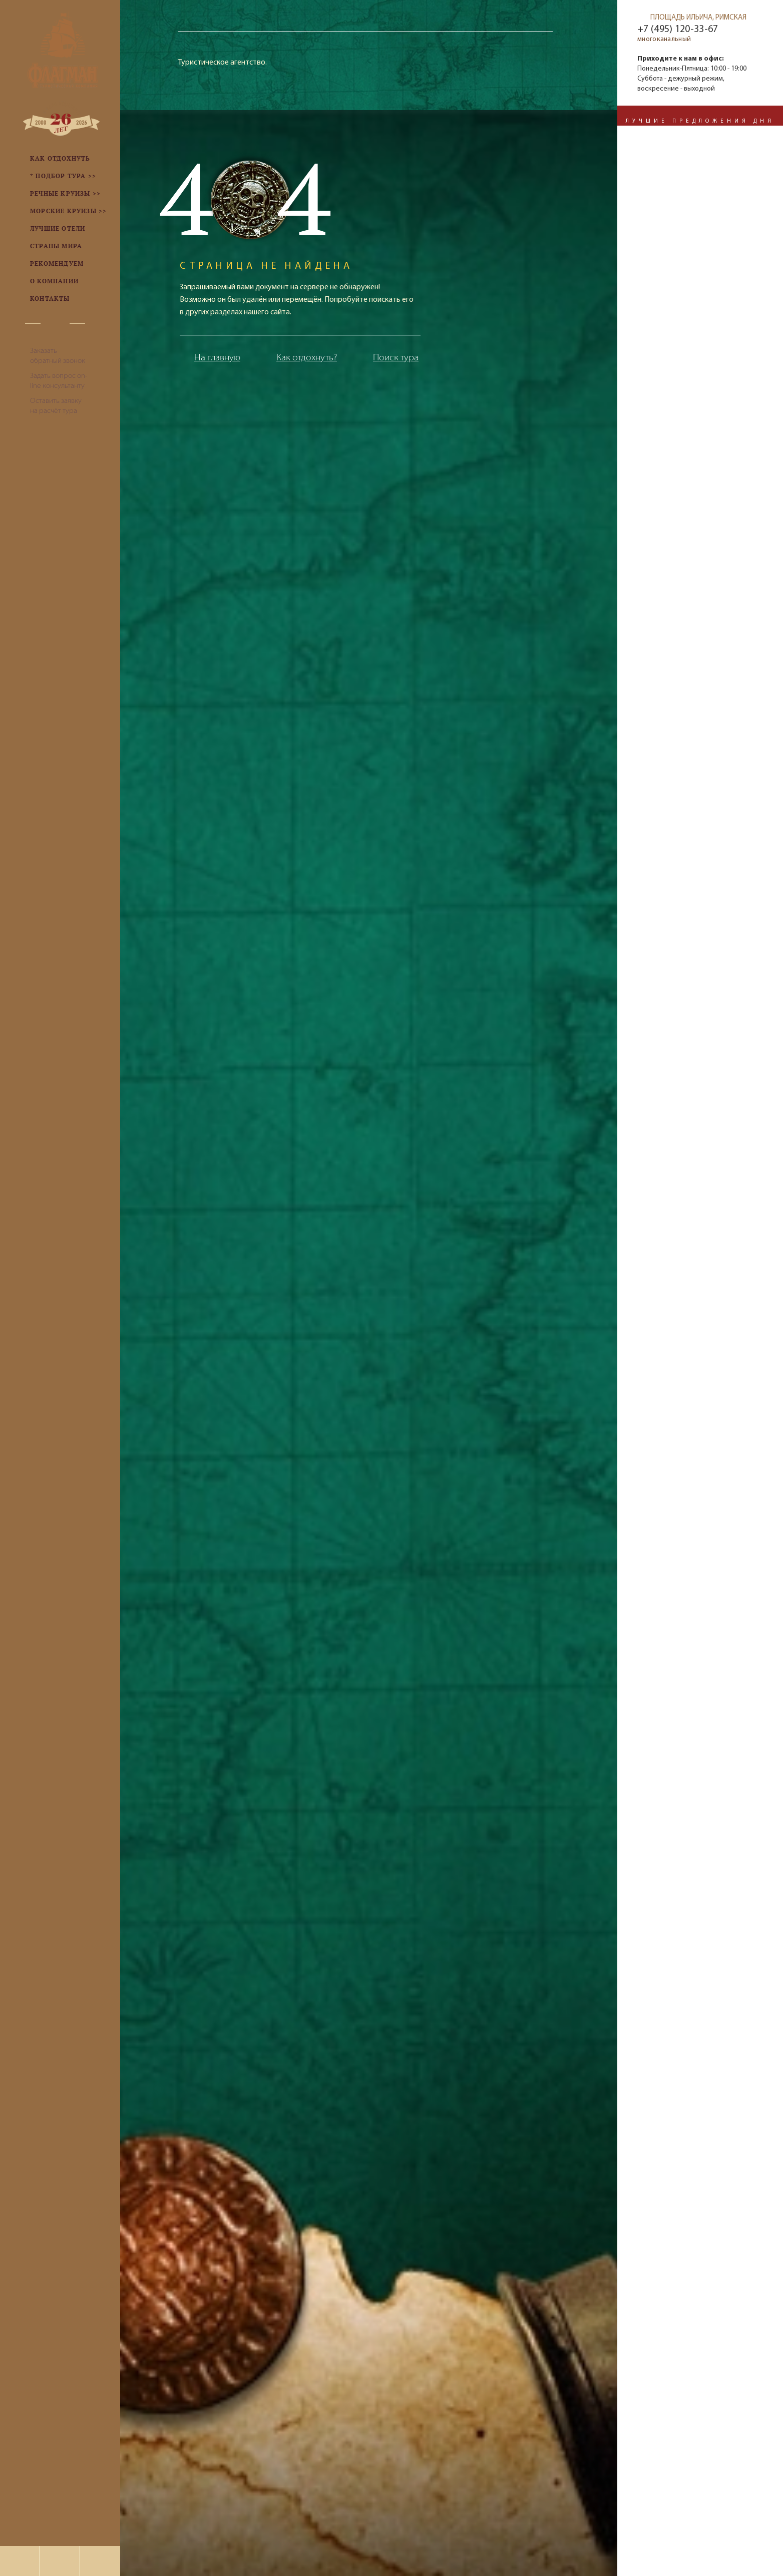 The image size is (783, 2576). I want to click on многоканальный, so click(664, 39).